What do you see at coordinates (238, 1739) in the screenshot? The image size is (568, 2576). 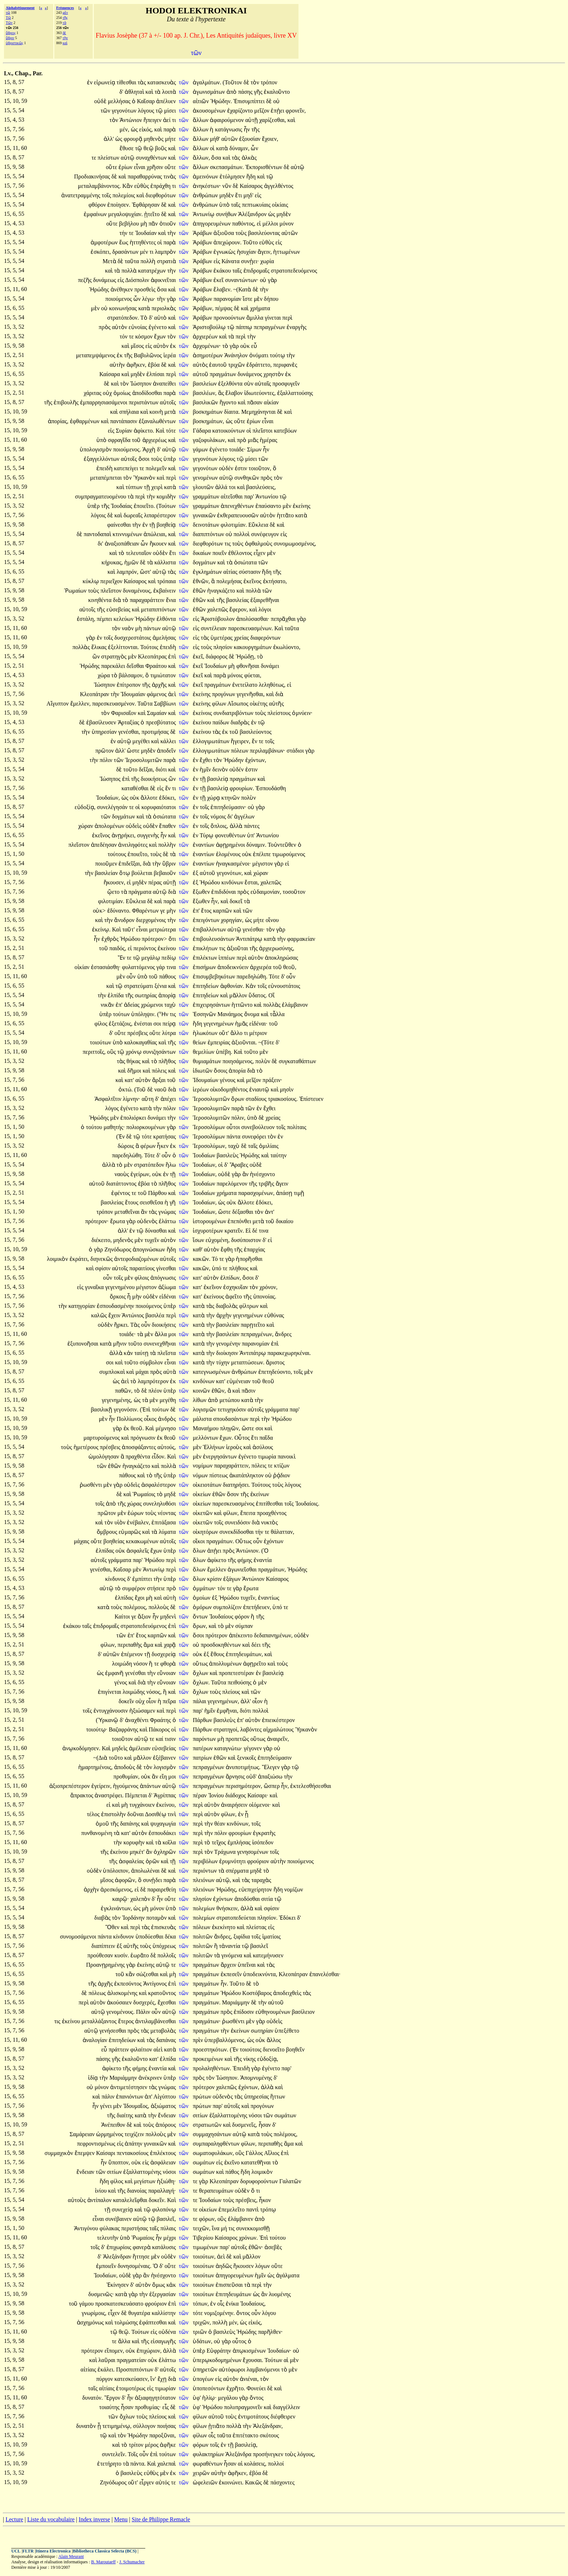 I see `προπετῶς` at bounding box center [238, 1739].